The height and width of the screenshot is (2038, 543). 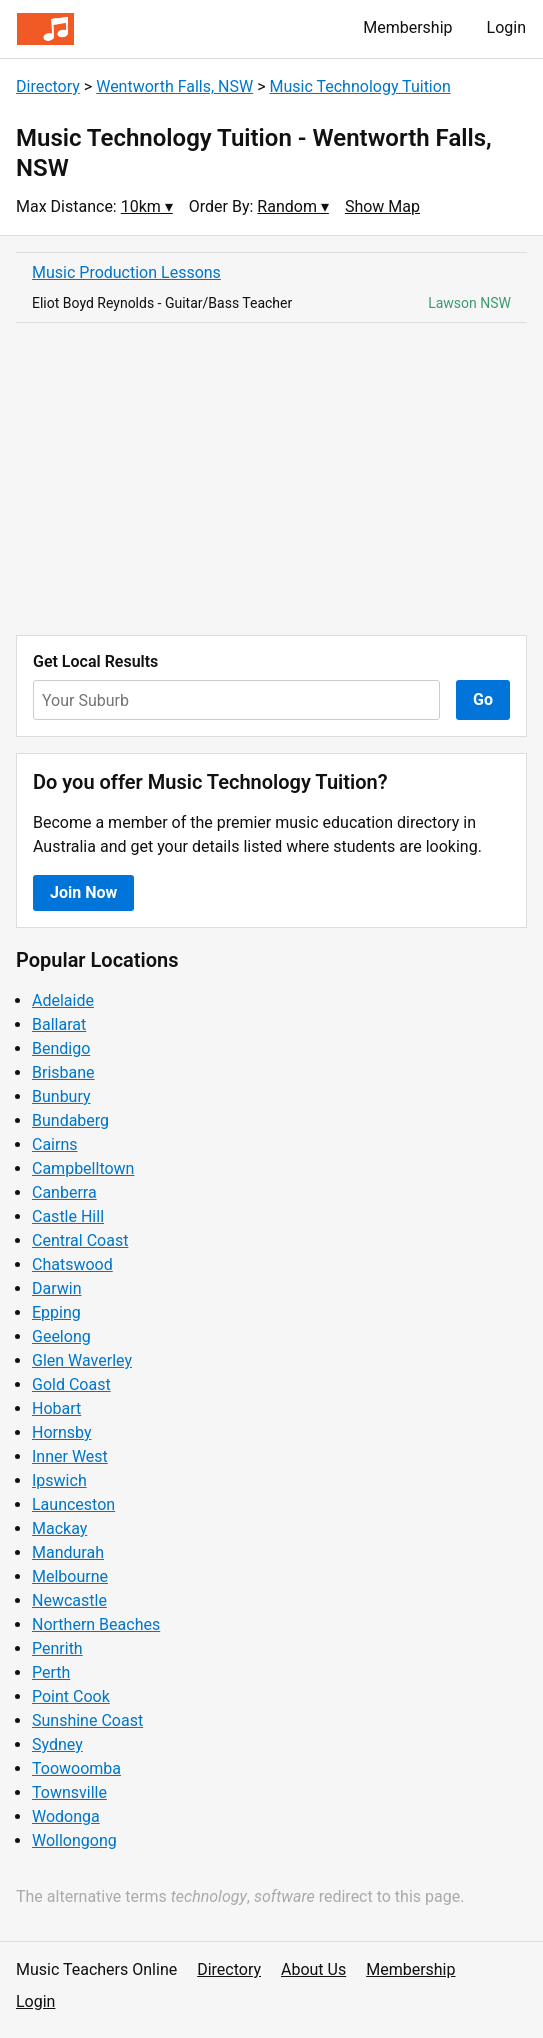 What do you see at coordinates (61, 1336) in the screenshot?
I see `Geelong` at bounding box center [61, 1336].